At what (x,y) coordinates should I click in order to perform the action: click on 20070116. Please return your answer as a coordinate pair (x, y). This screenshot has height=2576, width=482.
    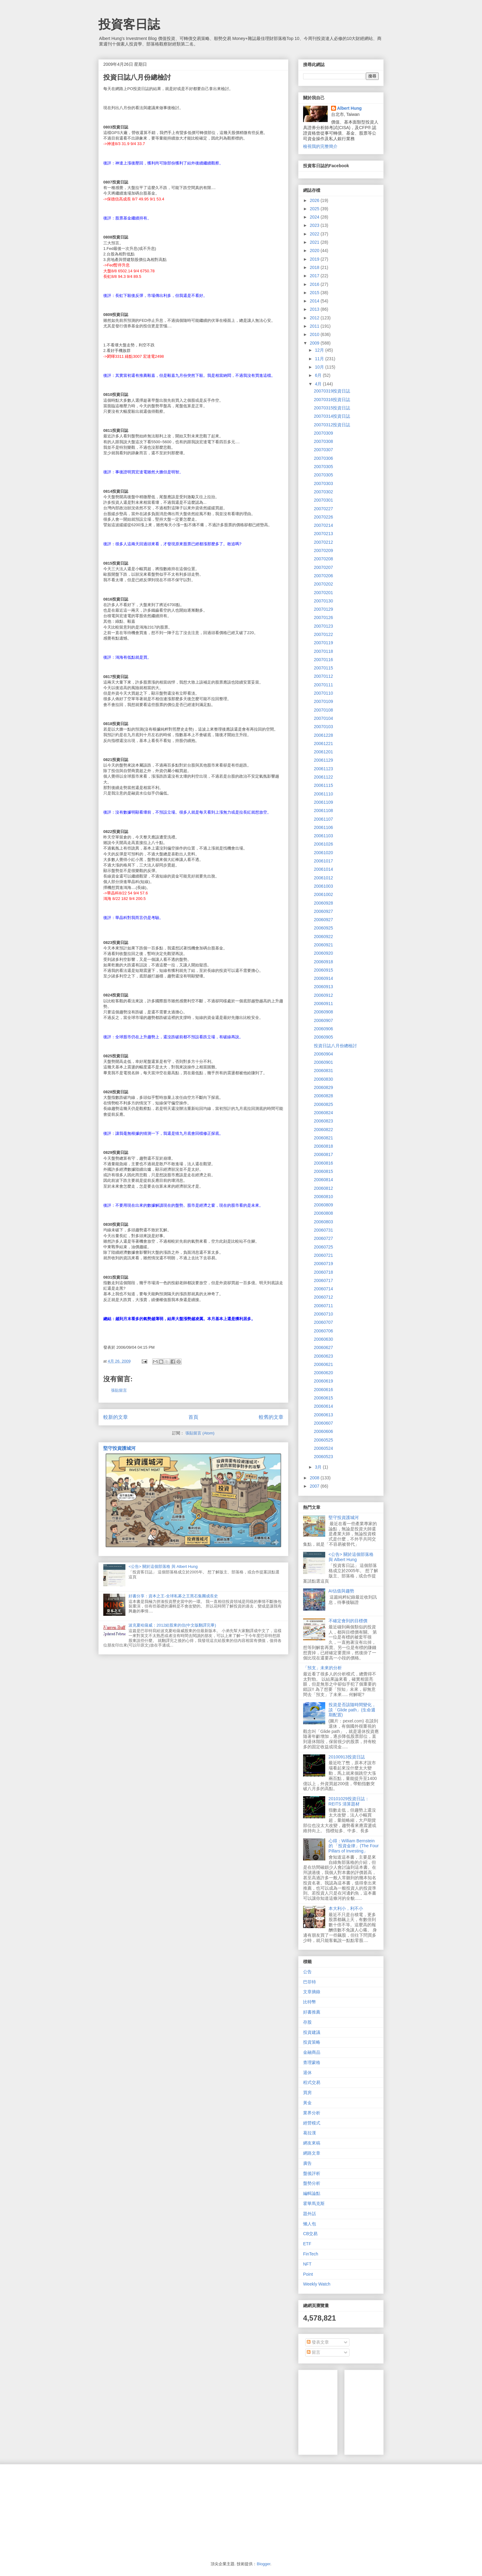
    Looking at the image, I should click on (323, 659).